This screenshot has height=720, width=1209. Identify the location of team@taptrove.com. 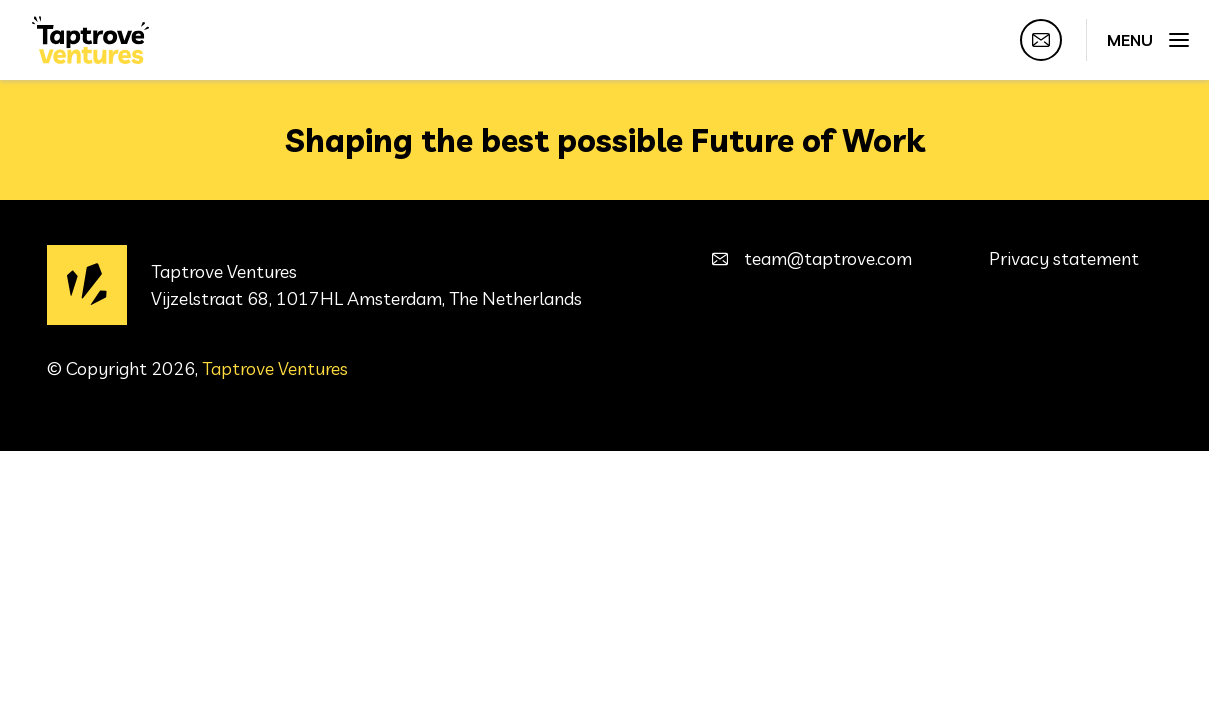
(828, 258).